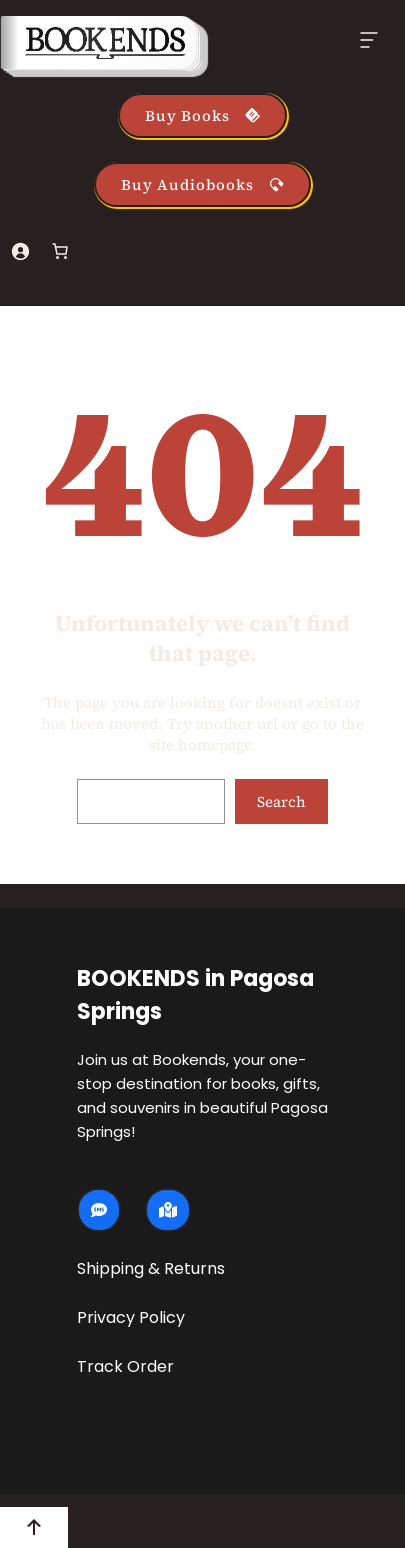 The width and height of the screenshot is (405, 1548). I want to click on [Number of items in the cart: 0], so click(60, 251).